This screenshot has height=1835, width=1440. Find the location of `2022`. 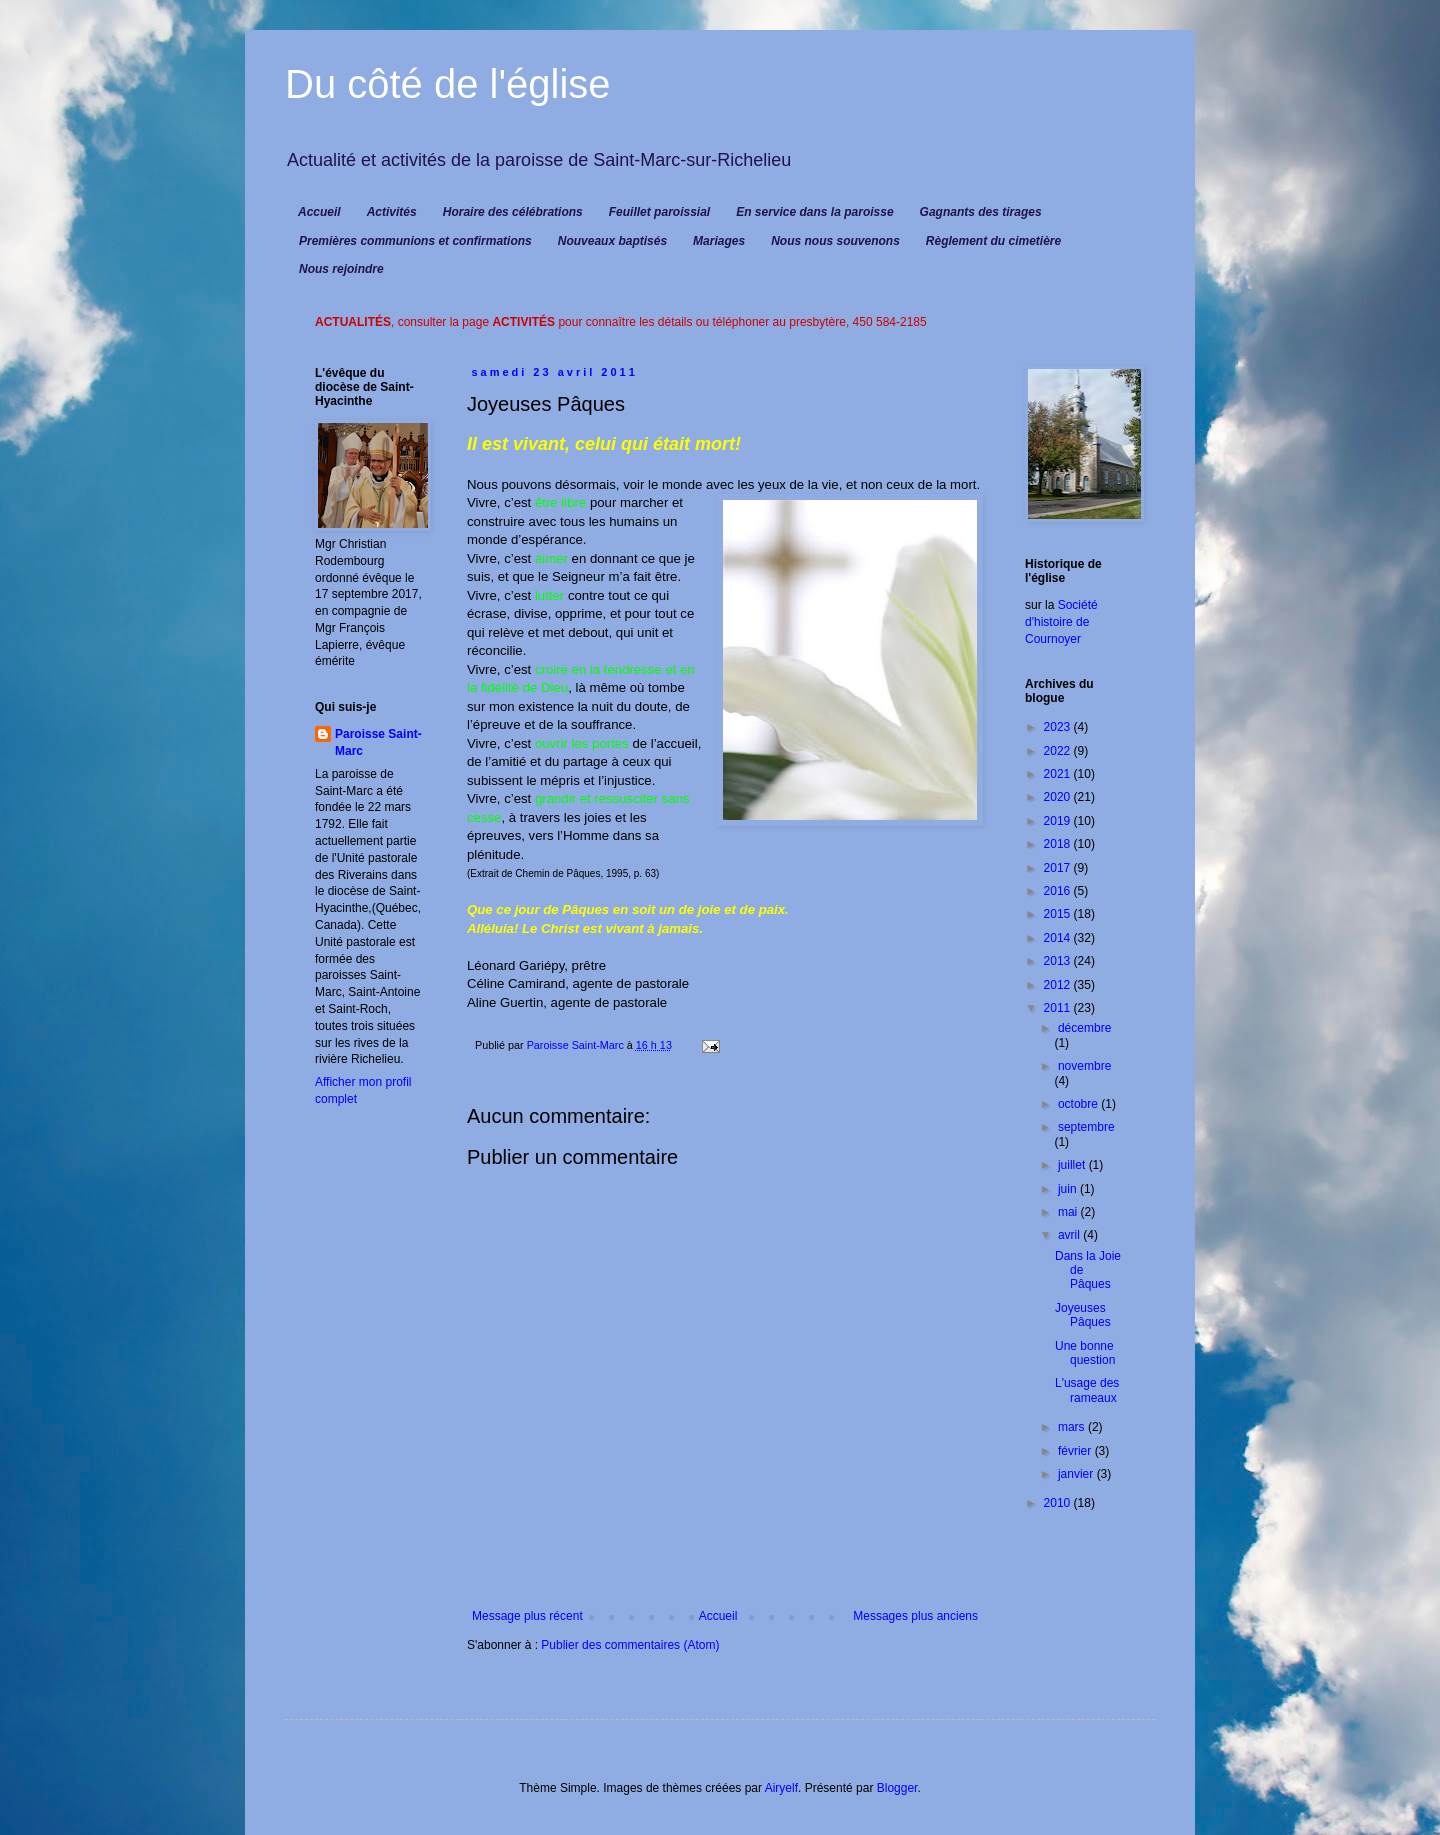

2022 is located at coordinates (1059, 751).